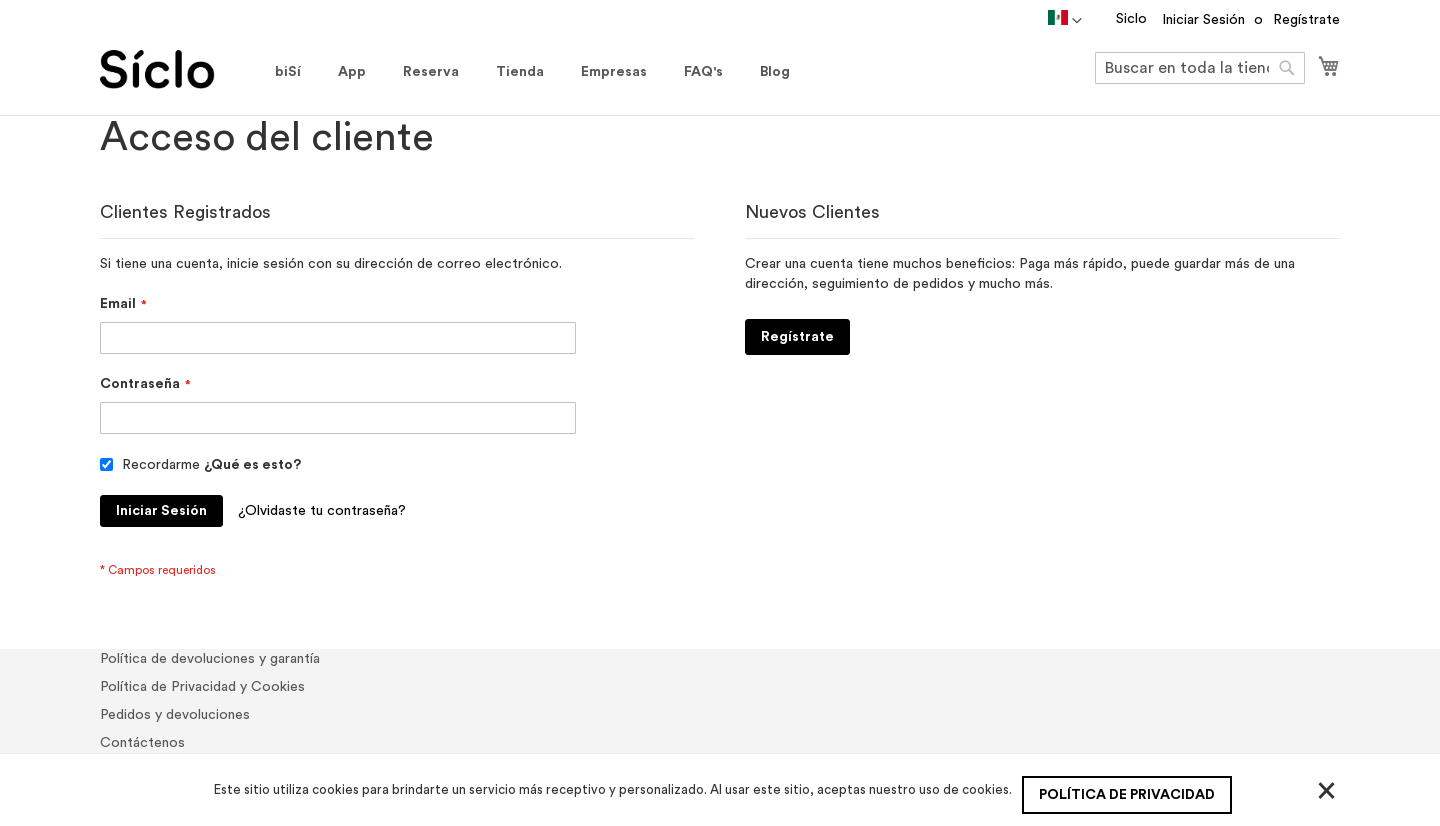  What do you see at coordinates (175, 715) in the screenshot?
I see `Pedidos y devoluciones` at bounding box center [175, 715].